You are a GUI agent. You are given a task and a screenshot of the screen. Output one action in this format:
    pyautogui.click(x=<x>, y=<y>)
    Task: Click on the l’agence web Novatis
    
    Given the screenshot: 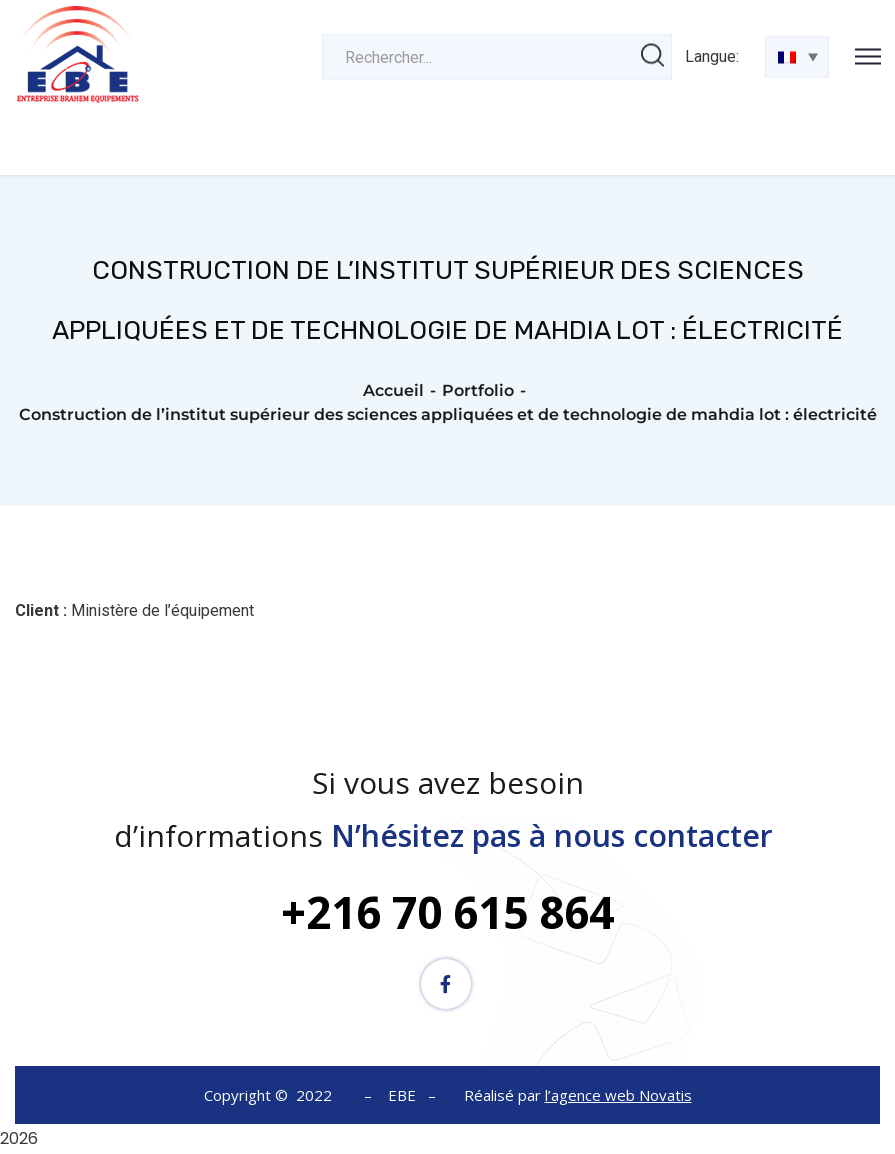 What is the action you would take?
    pyautogui.click(x=618, y=1095)
    